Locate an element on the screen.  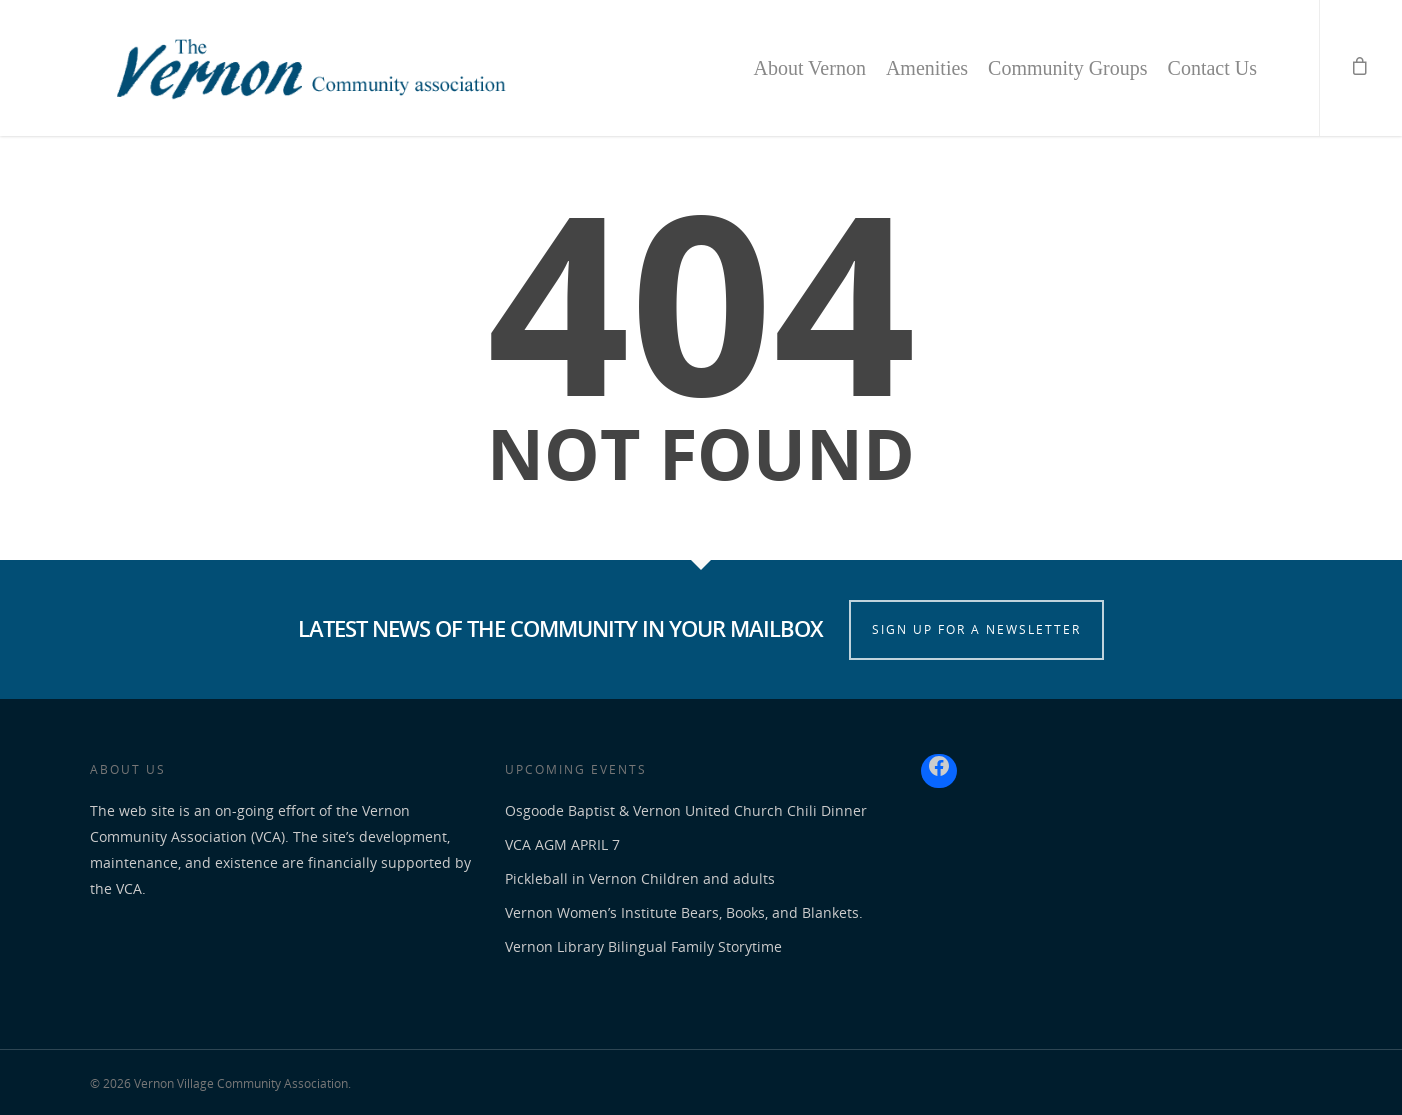
Osgoode Baptist & Vernon United Church Chili Dinner is located at coordinates (686, 810).